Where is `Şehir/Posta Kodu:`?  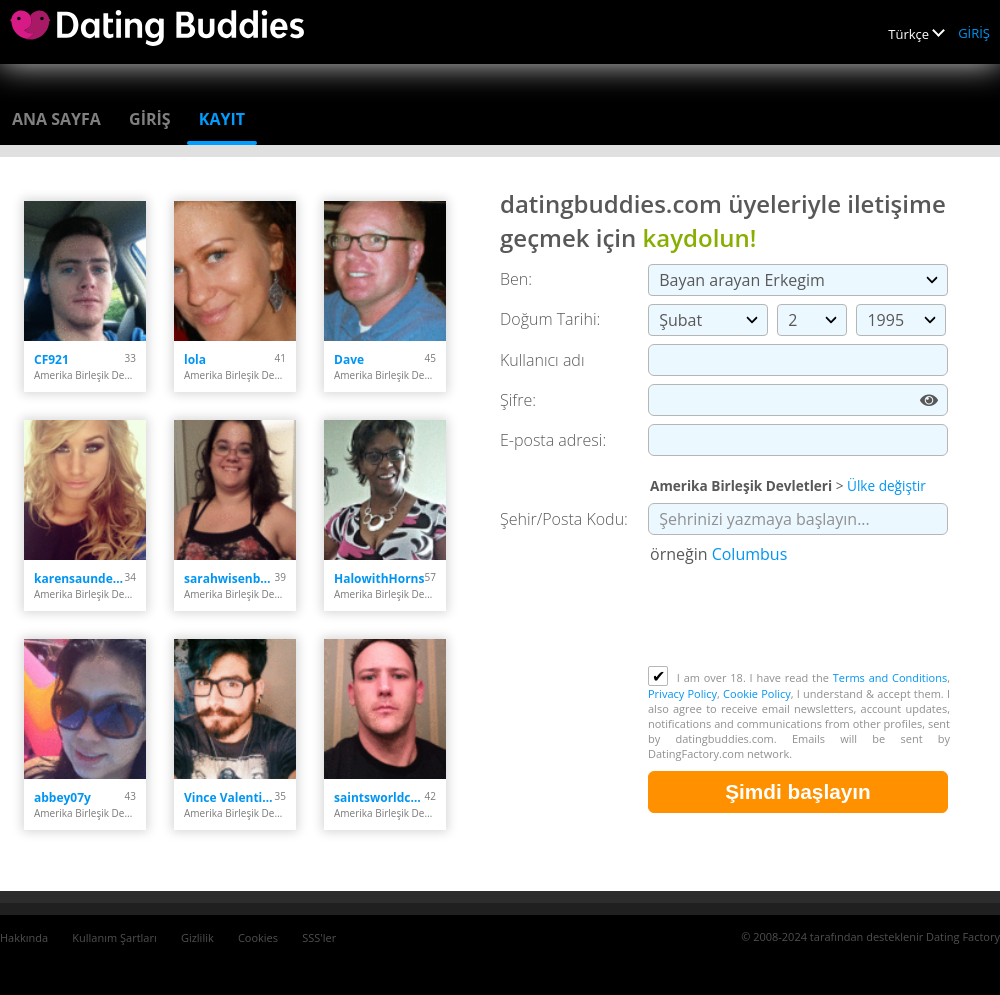
Şehir/Posta Kodu: is located at coordinates (564, 519).